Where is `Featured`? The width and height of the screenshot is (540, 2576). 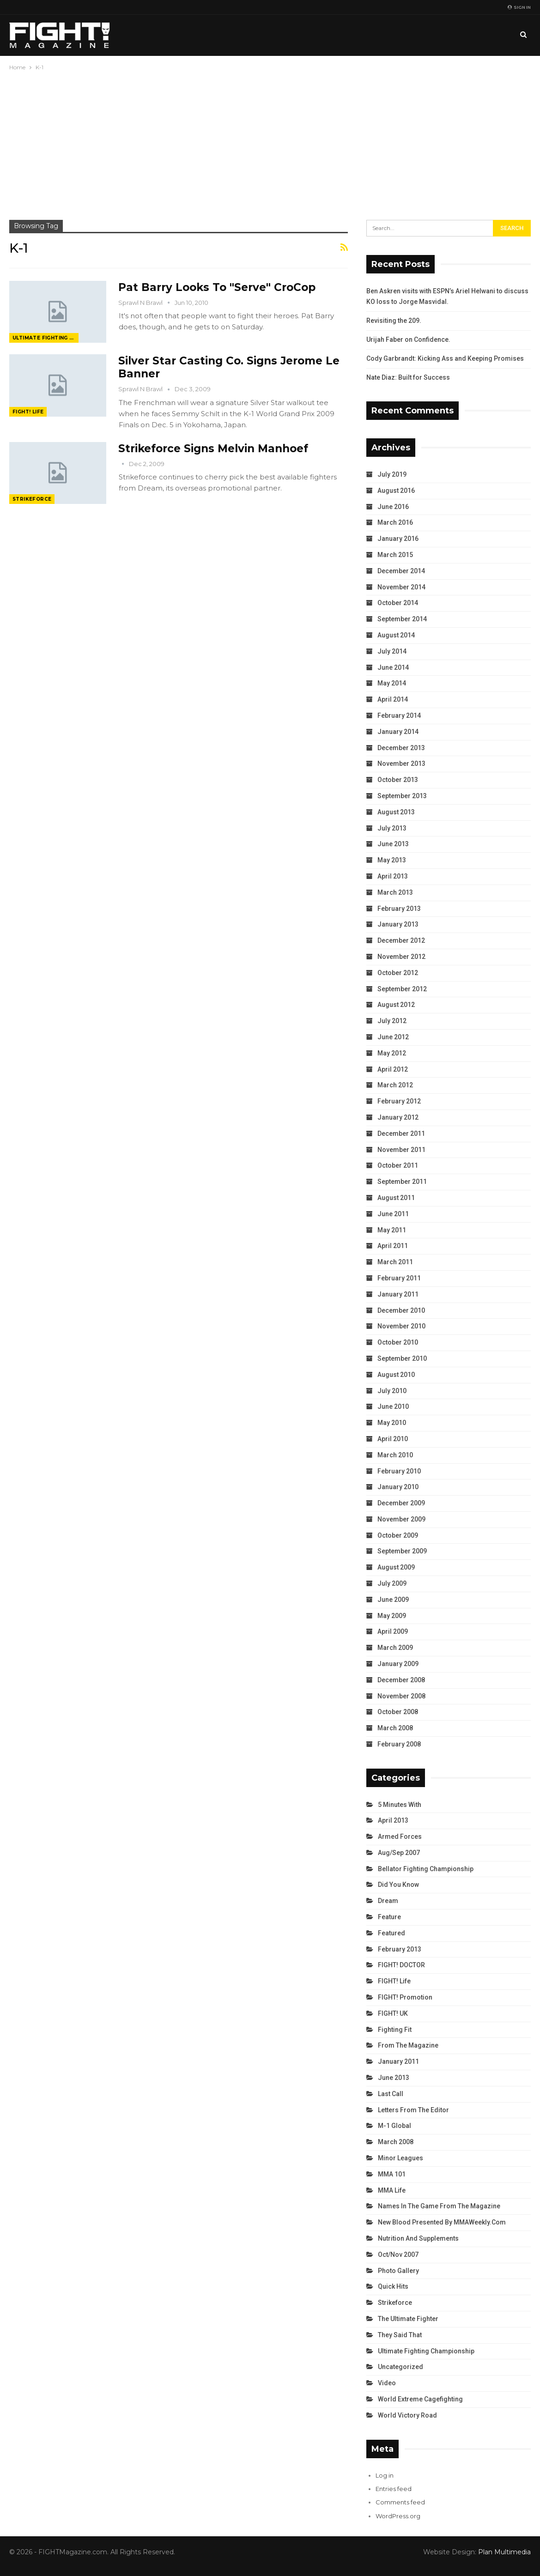 Featured is located at coordinates (391, 1933).